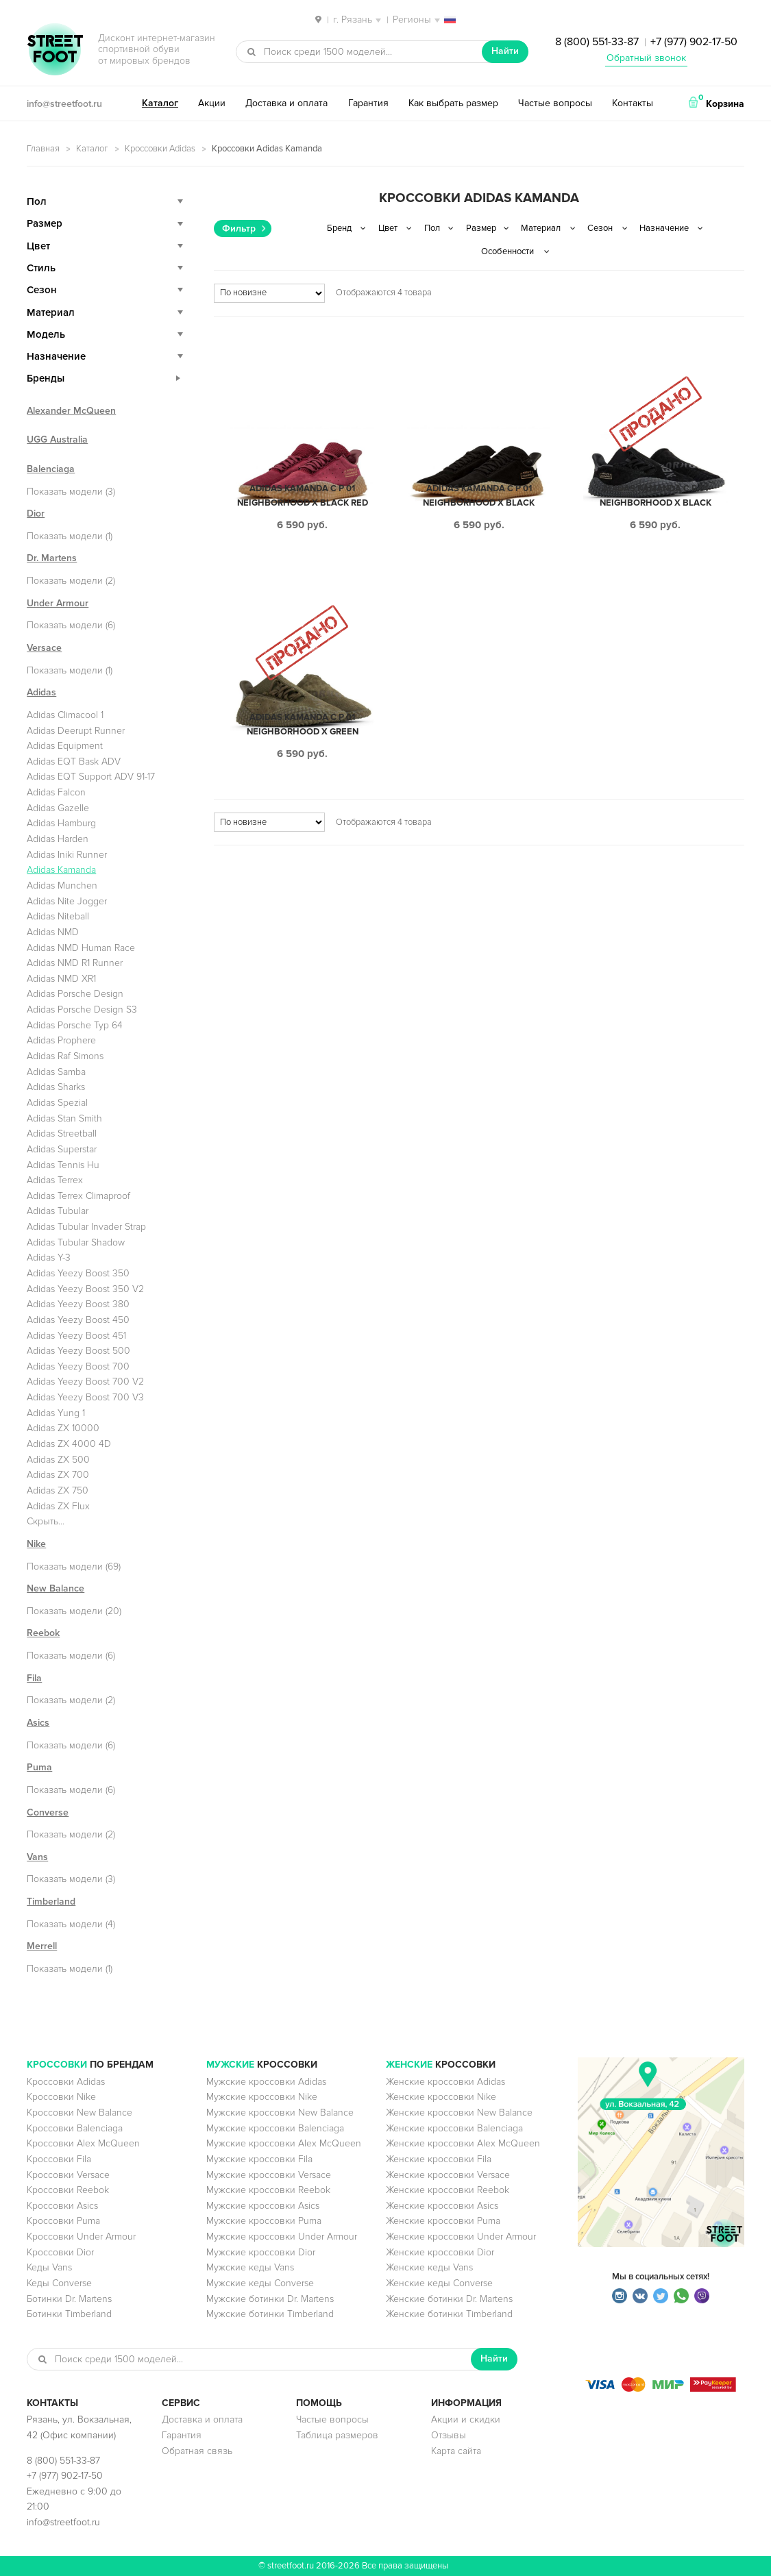  What do you see at coordinates (69, 2299) in the screenshot?
I see `Ботинки Dr. Martens` at bounding box center [69, 2299].